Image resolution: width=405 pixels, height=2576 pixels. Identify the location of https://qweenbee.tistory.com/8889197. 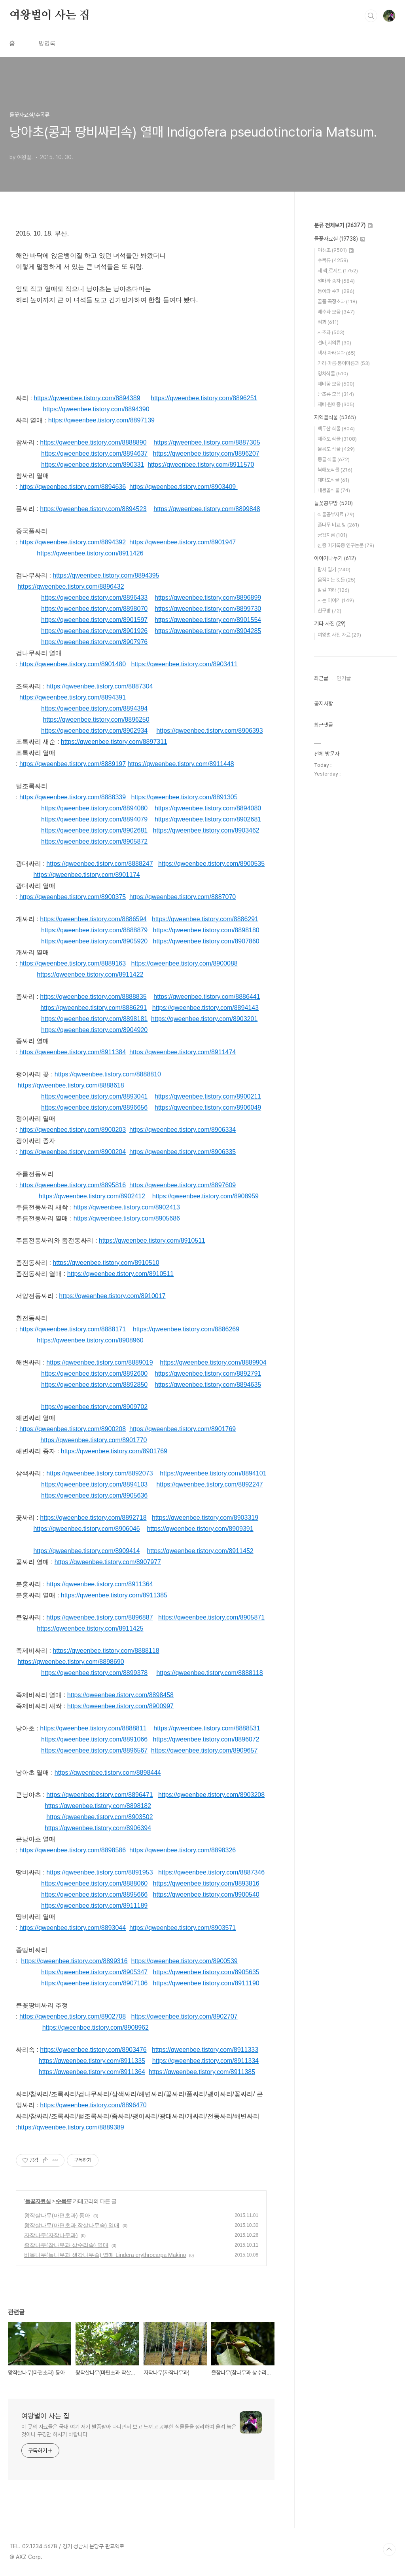
(72, 763).